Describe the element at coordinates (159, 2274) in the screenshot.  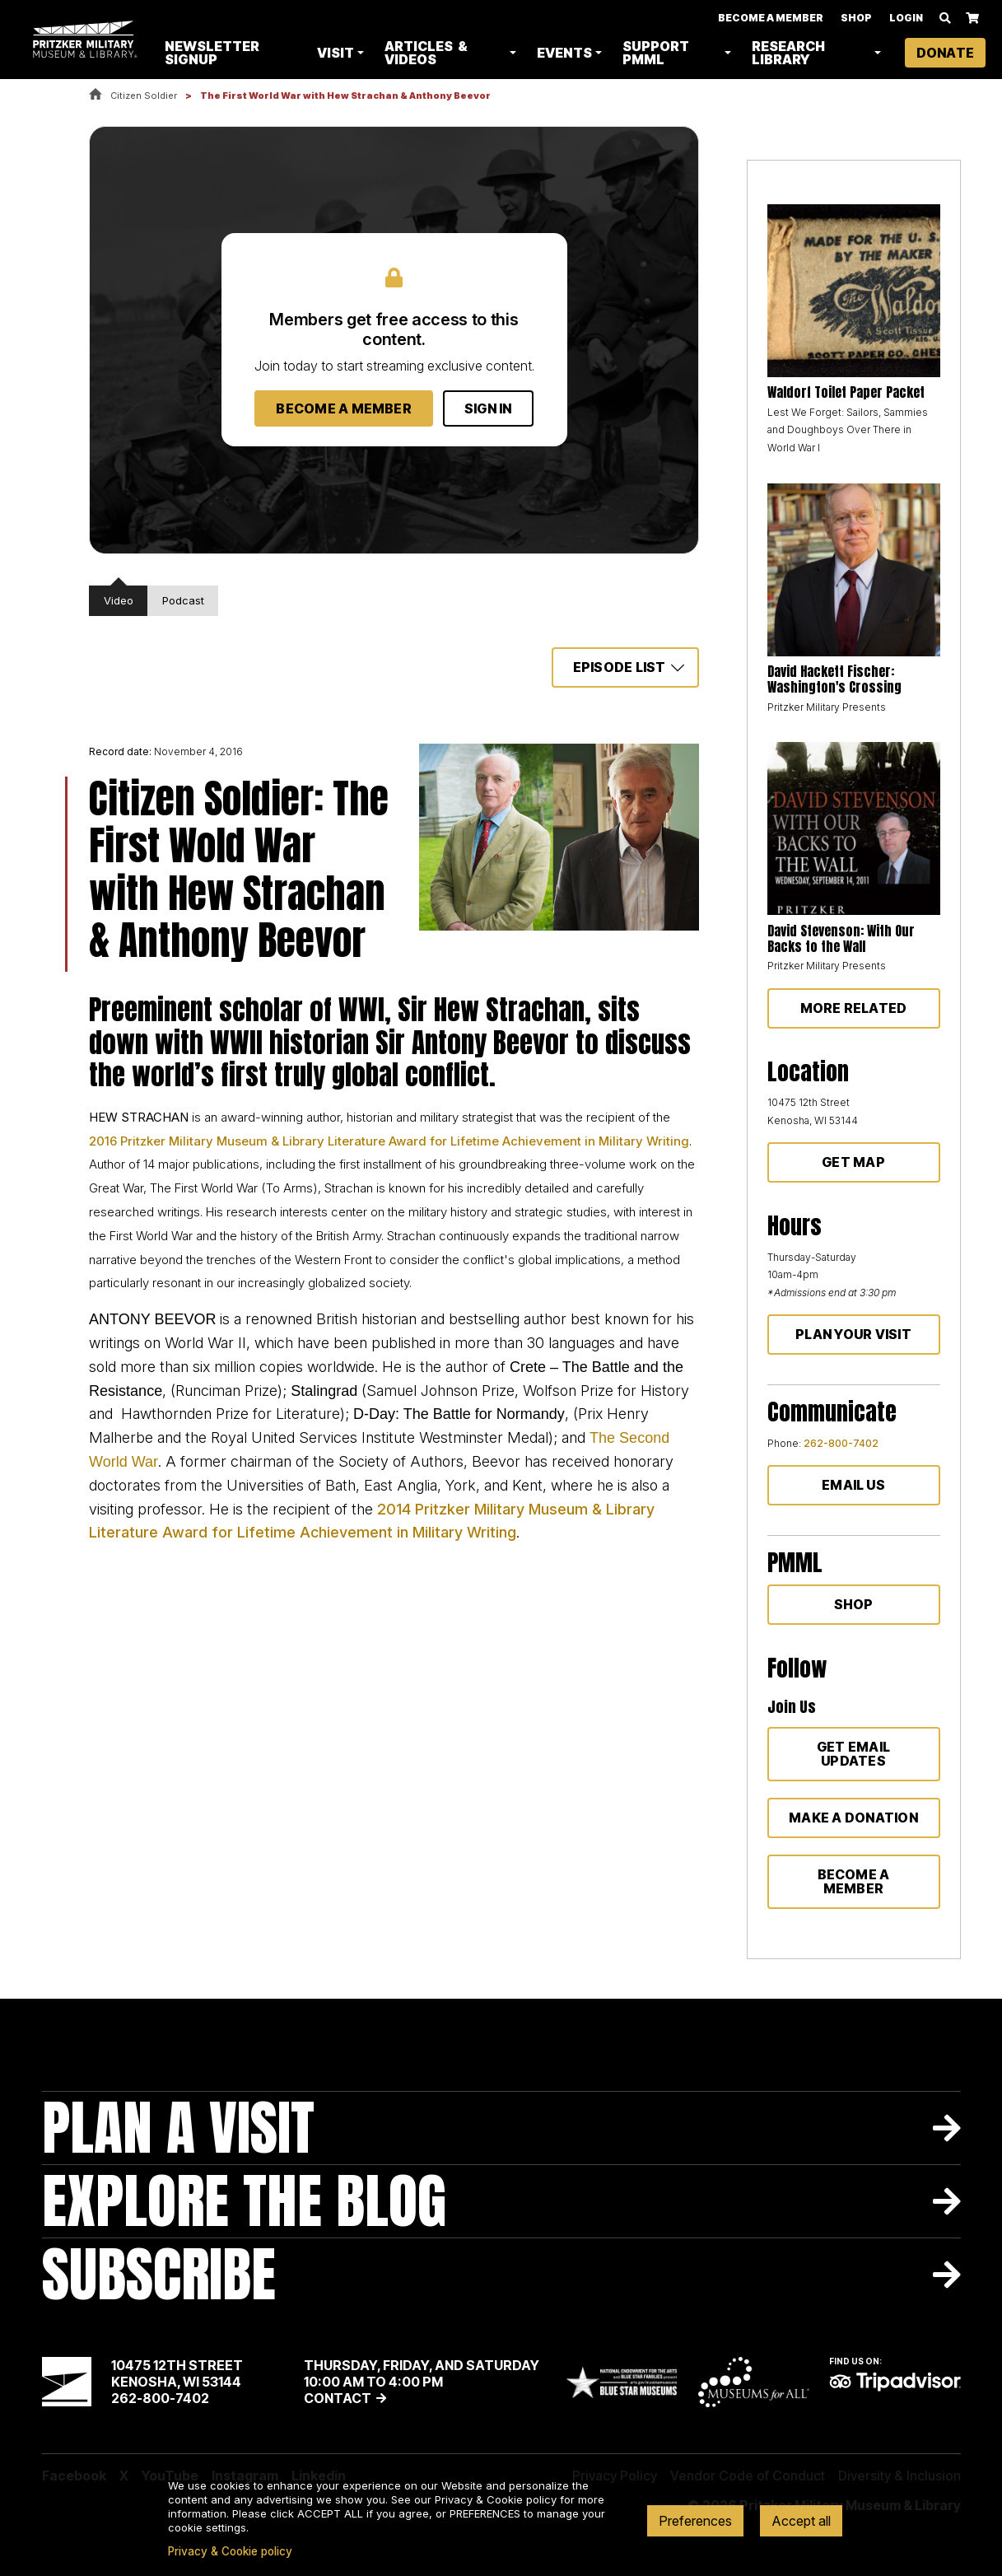
I see `Subscribe` at that location.